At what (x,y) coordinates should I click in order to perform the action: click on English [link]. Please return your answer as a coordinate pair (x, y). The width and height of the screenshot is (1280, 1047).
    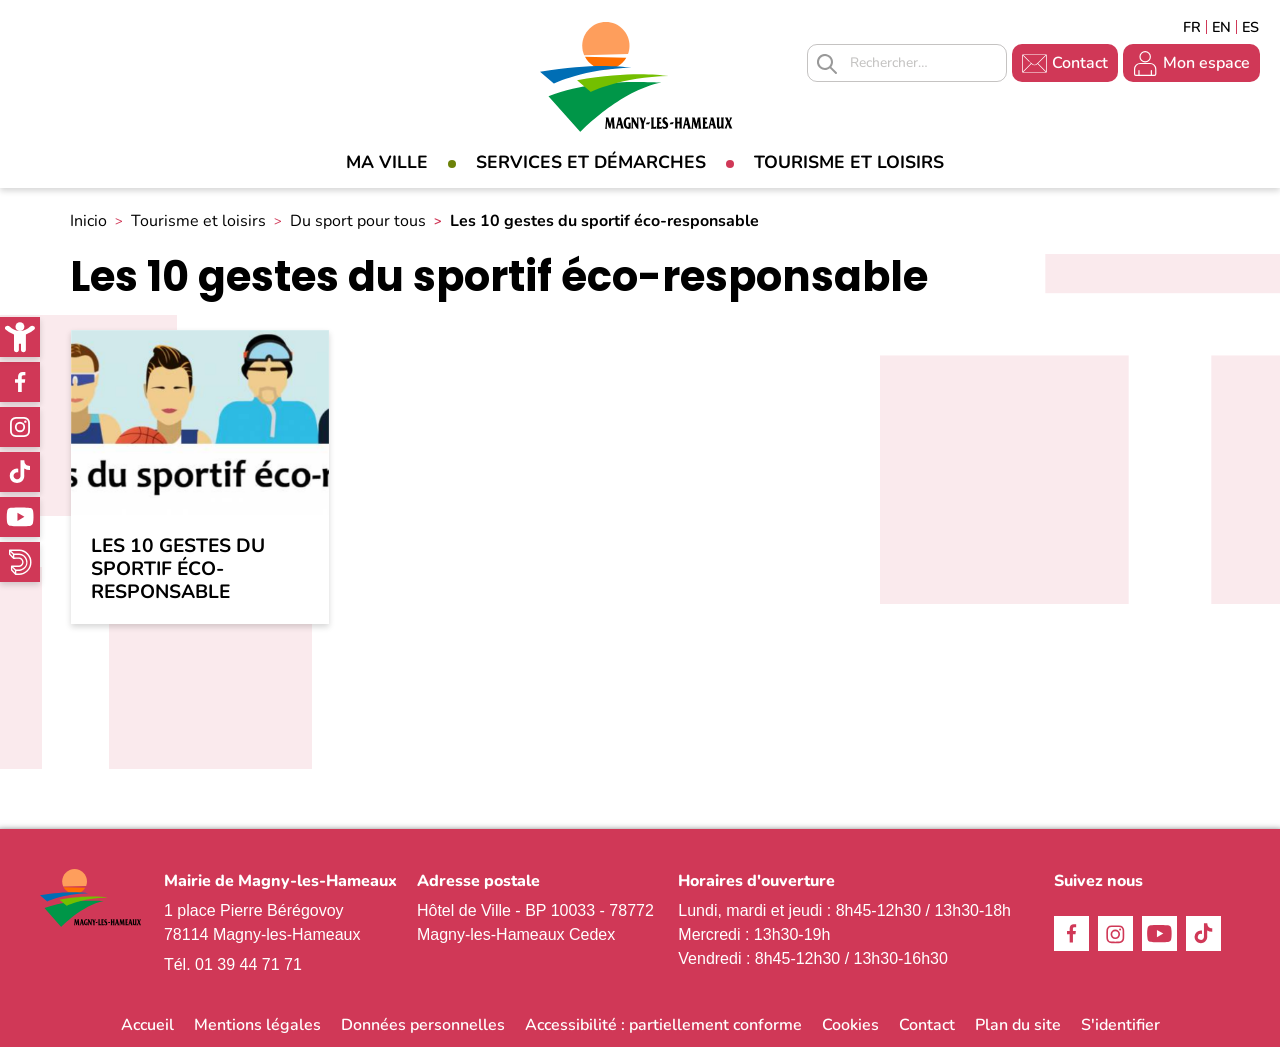
    Looking at the image, I should click on (1221, 27).